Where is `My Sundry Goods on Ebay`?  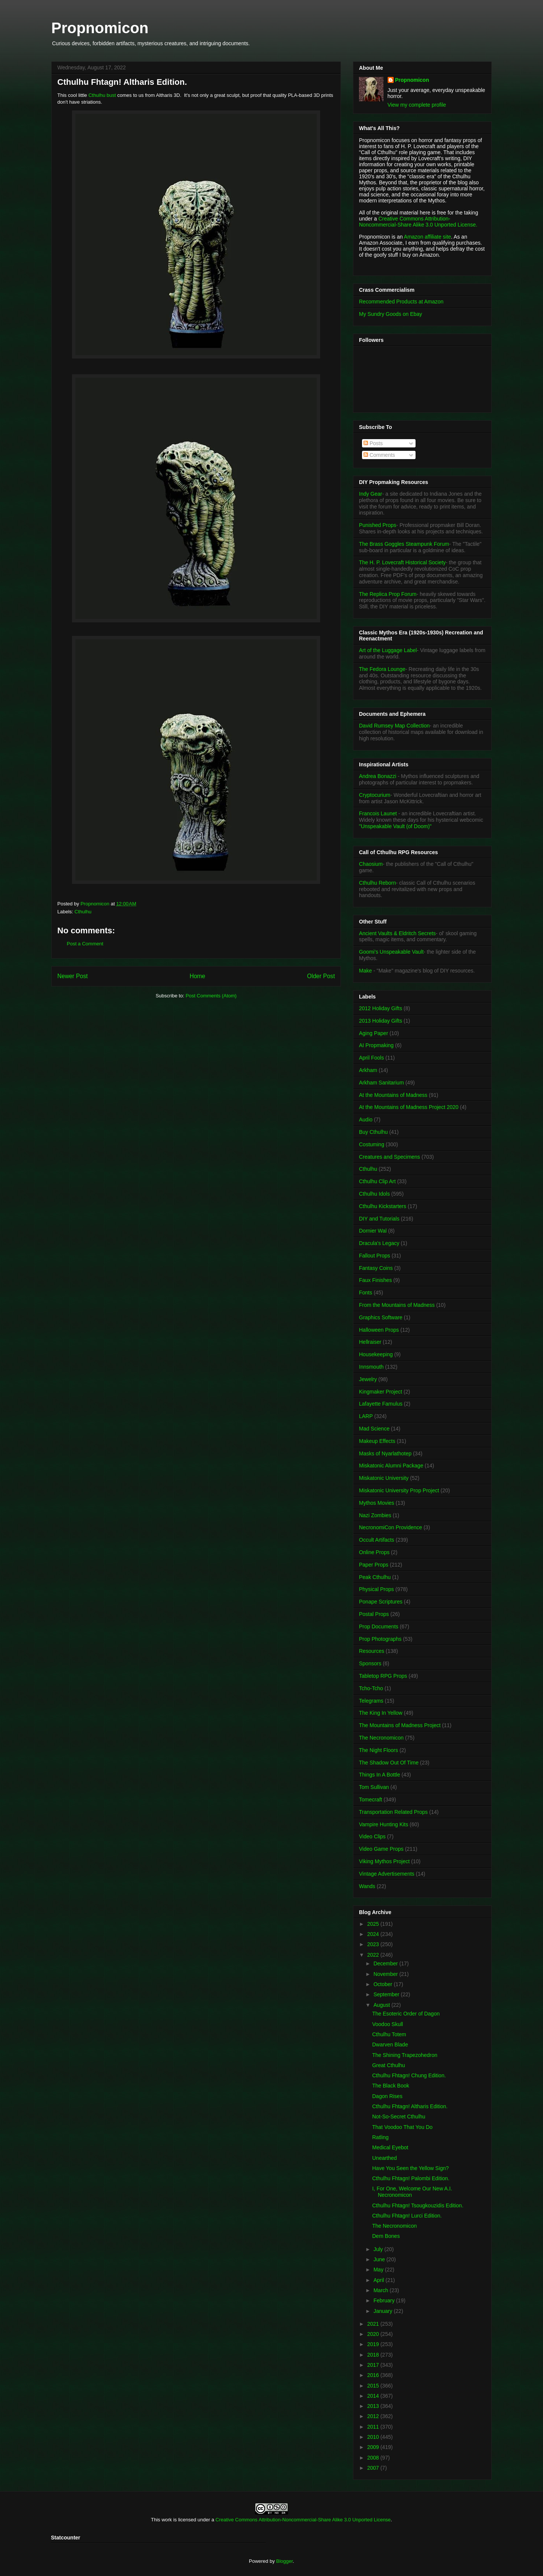 My Sundry Goods on Ebay is located at coordinates (390, 314).